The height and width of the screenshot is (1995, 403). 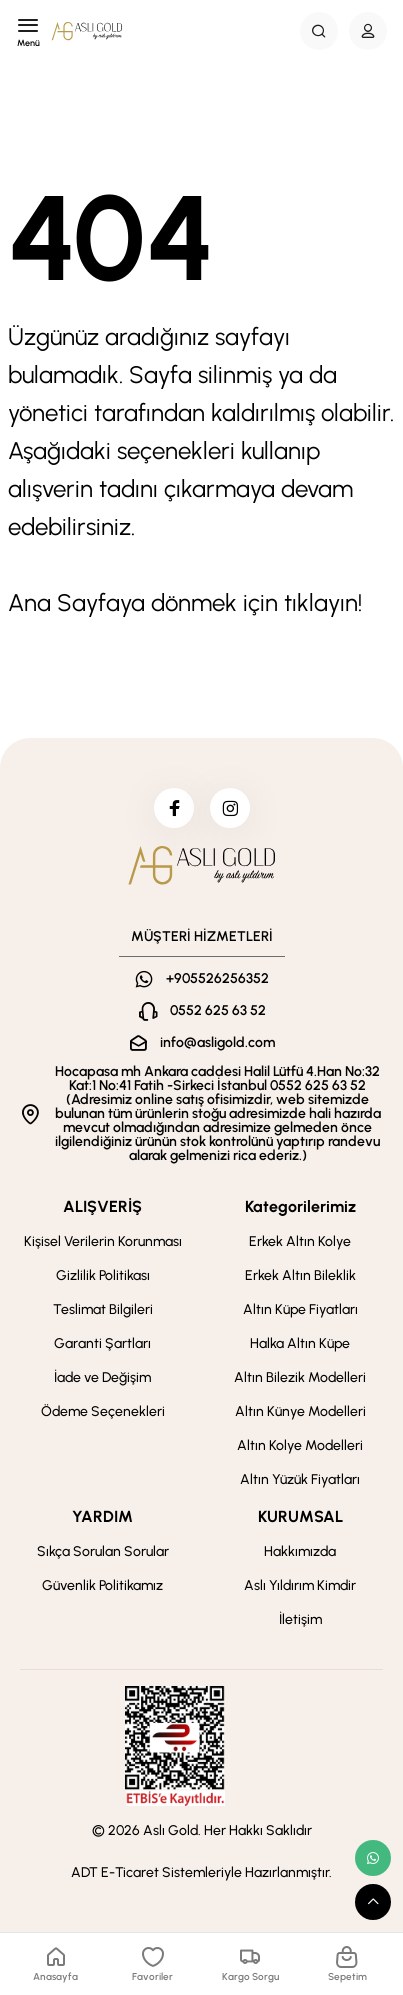 What do you see at coordinates (103, 1309) in the screenshot?
I see `Teslimat Bilgileri` at bounding box center [103, 1309].